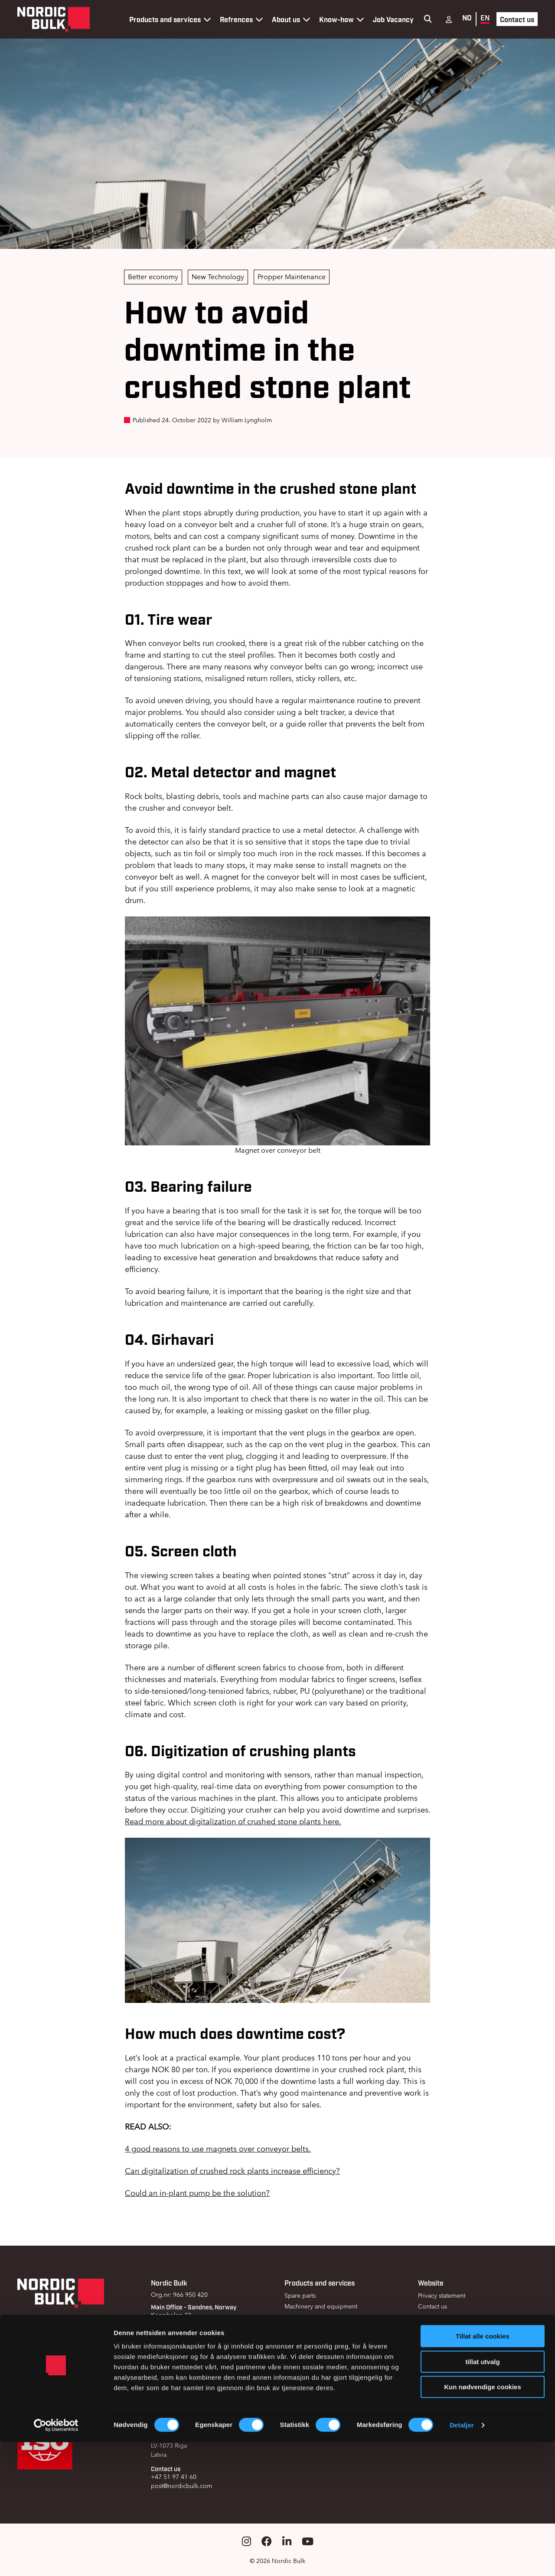  Describe the element at coordinates (232, 2171) in the screenshot. I see `Can digitalization of crushed rock plants increase efficiency?` at that location.